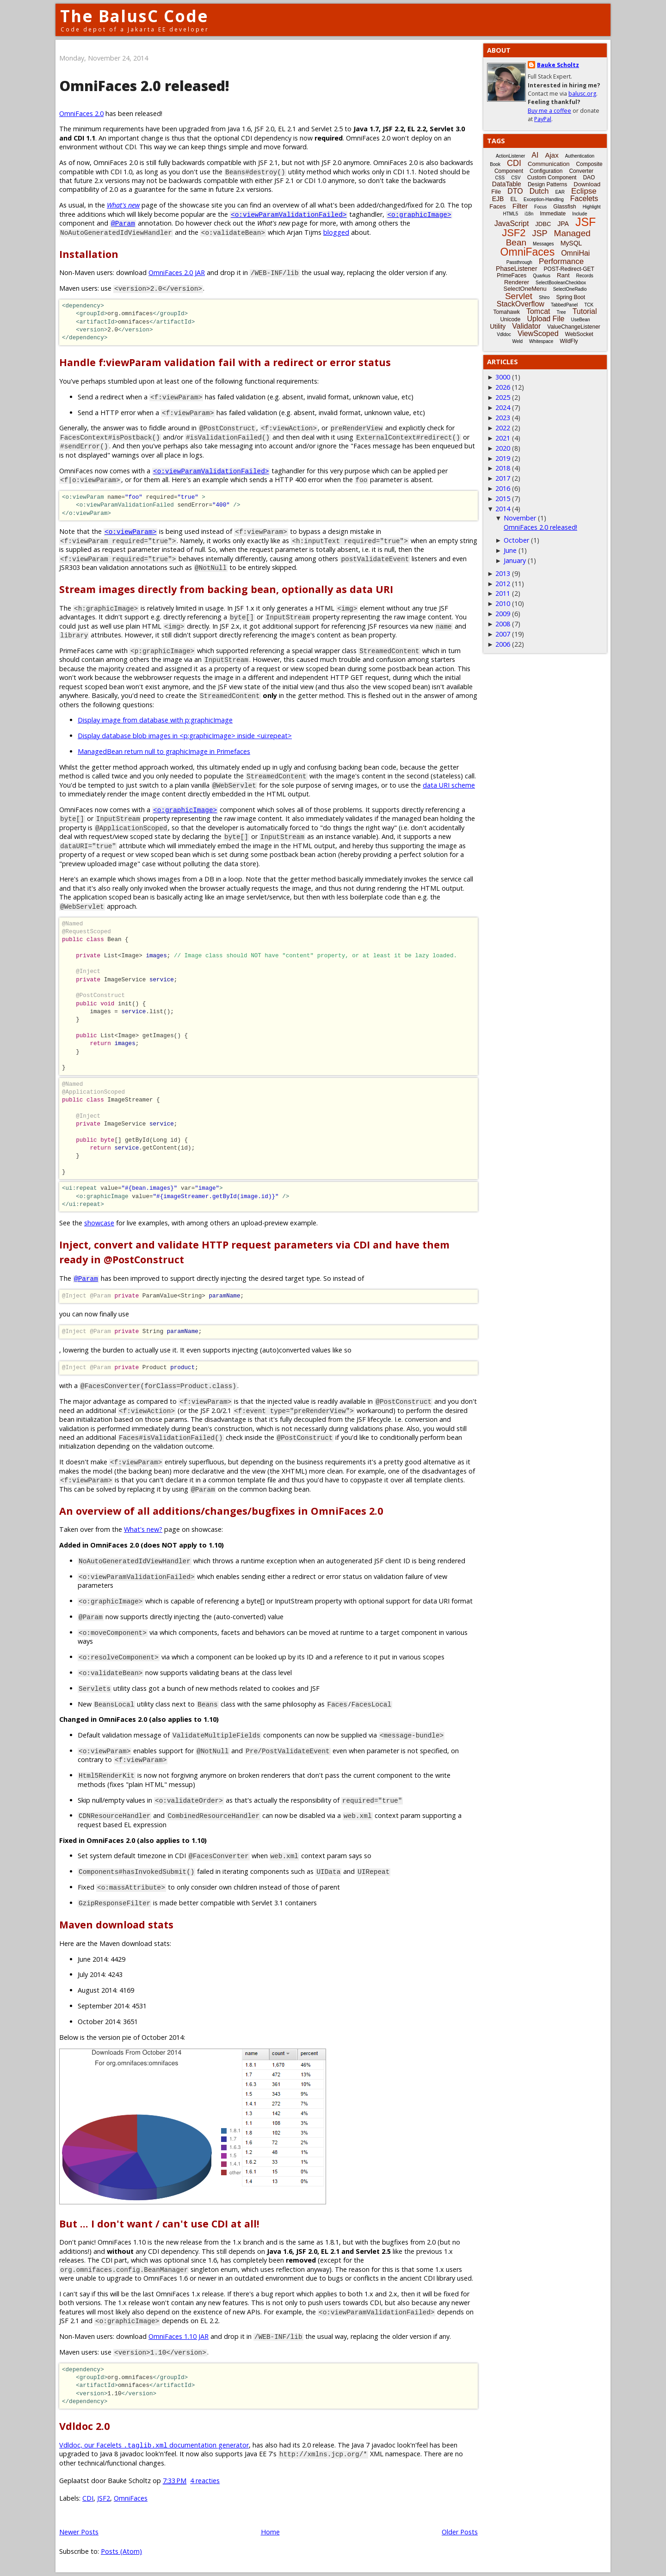 The image size is (666, 2576). I want to click on OmniFaces, so click(131, 2498).